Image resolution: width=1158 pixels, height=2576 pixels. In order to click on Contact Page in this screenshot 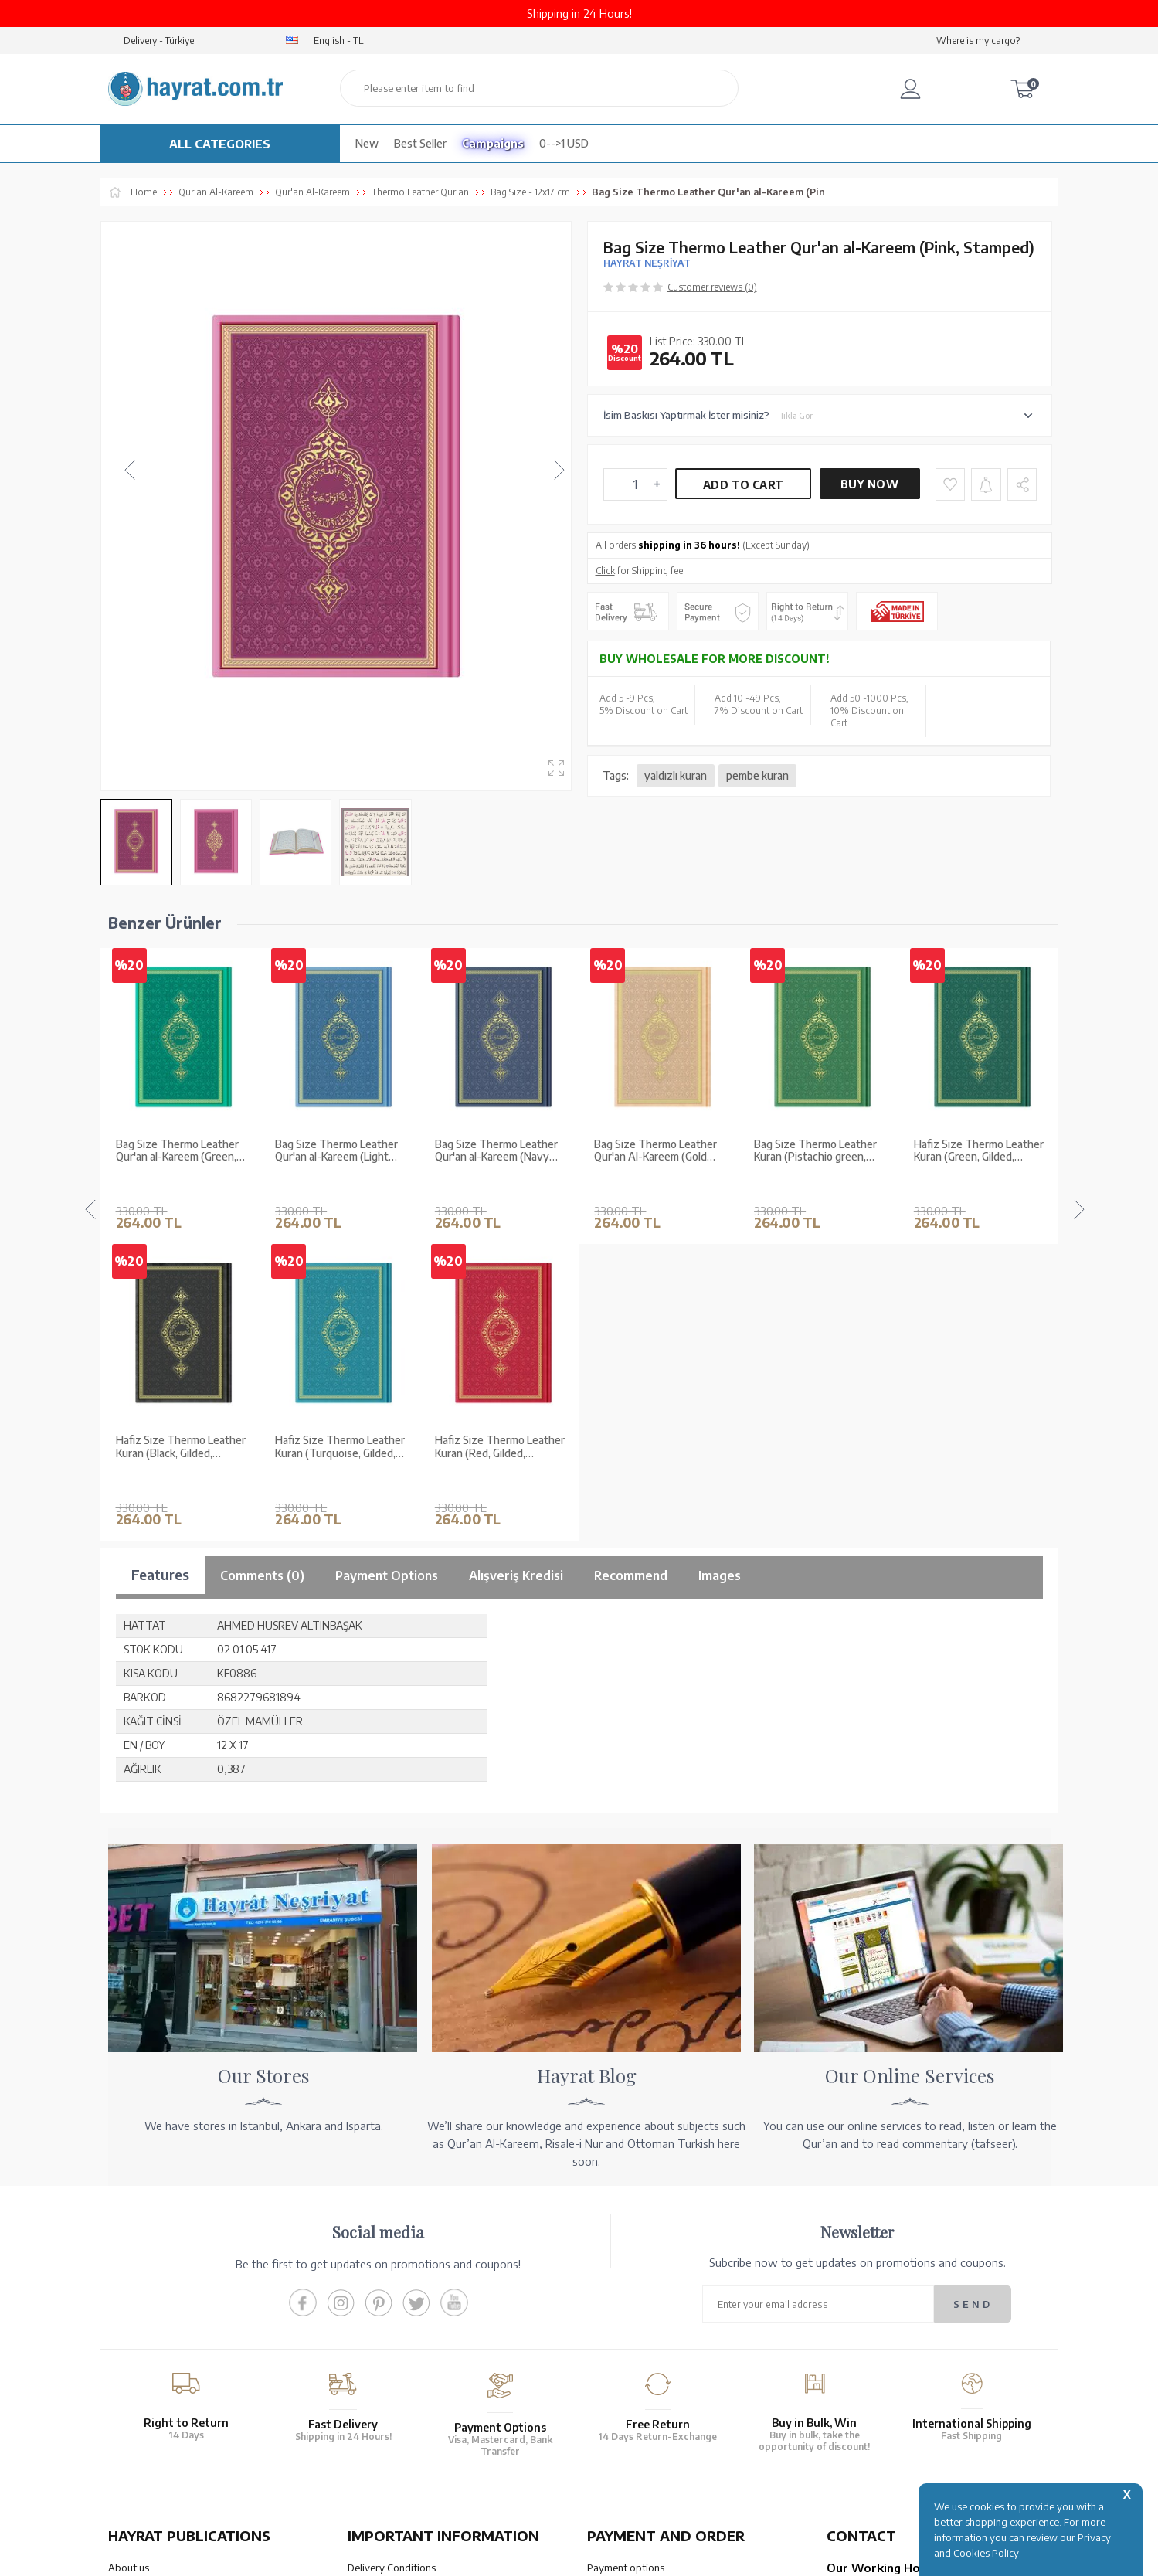, I will do `click(857, 2380)`.